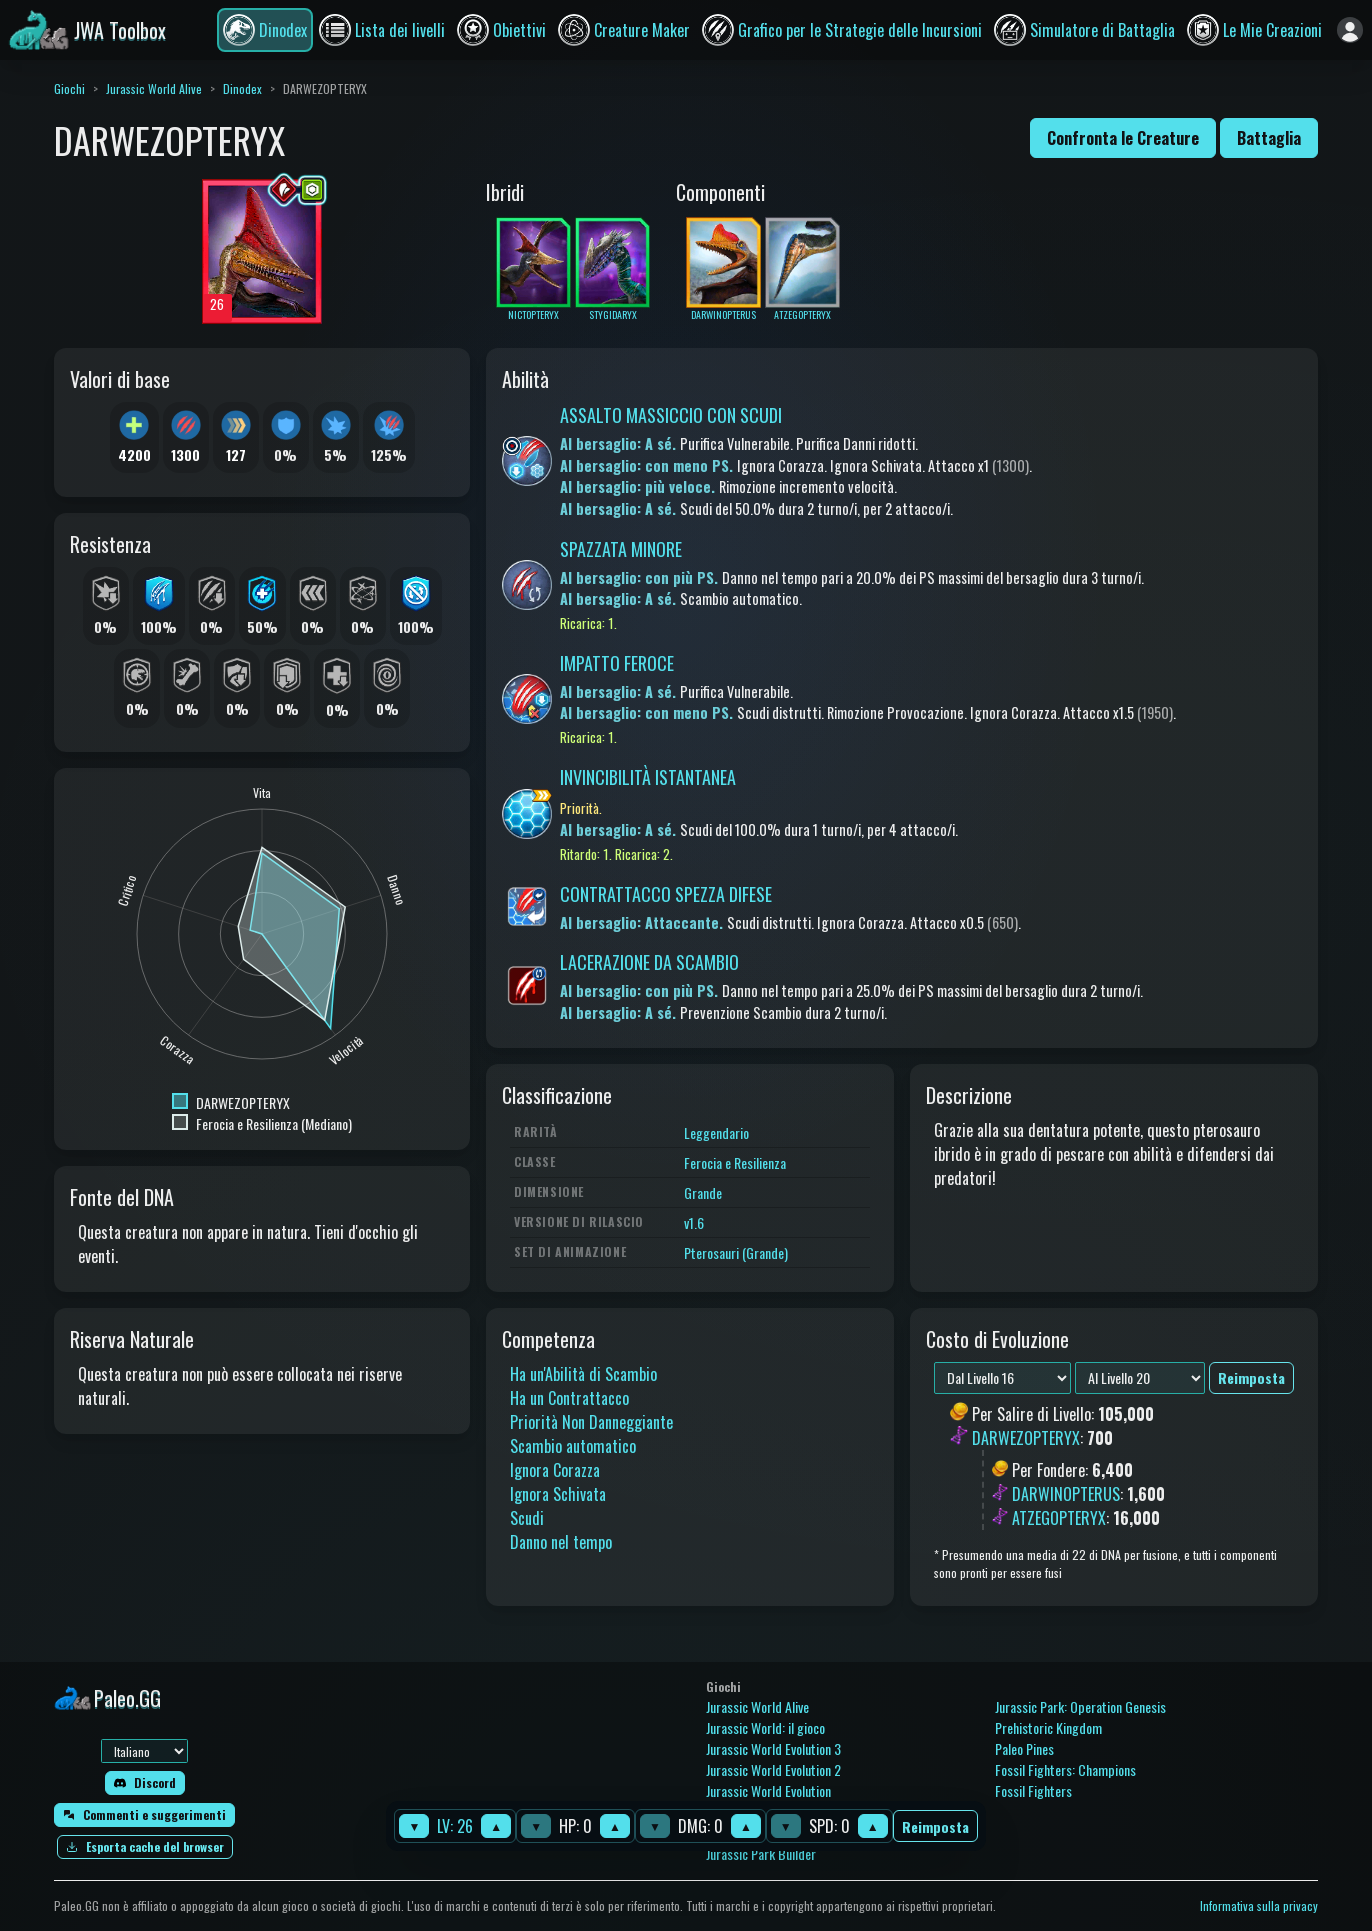 The width and height of the screenshot is (1372, 1931). What do you see at coordinates (773, 1769) in the screenshot?
I see `Jurassic World Evolution 2` at bounding box center [773, 1769].